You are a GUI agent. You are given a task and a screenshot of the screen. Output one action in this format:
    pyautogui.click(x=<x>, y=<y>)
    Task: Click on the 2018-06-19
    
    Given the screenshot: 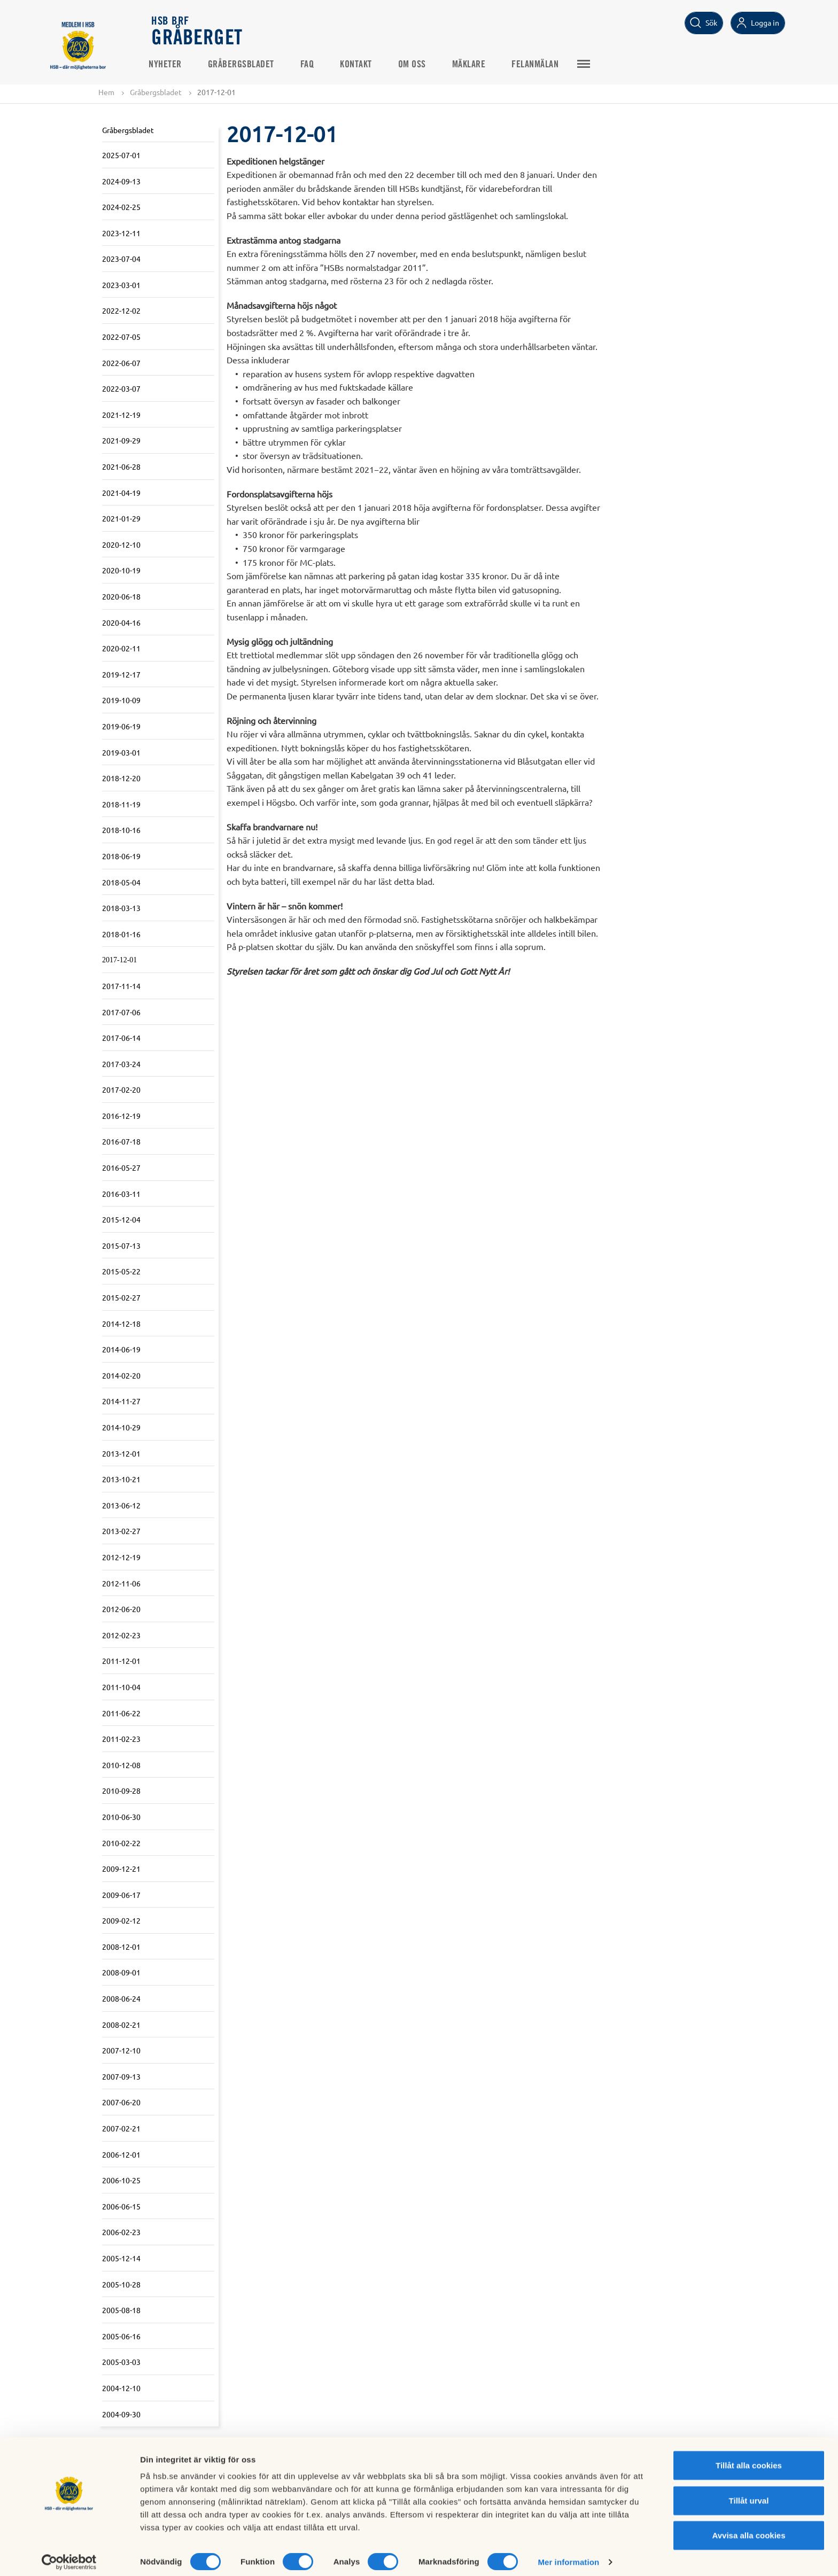 What is the action you would take?
    pyautogui.click(x=121, y=856)
    